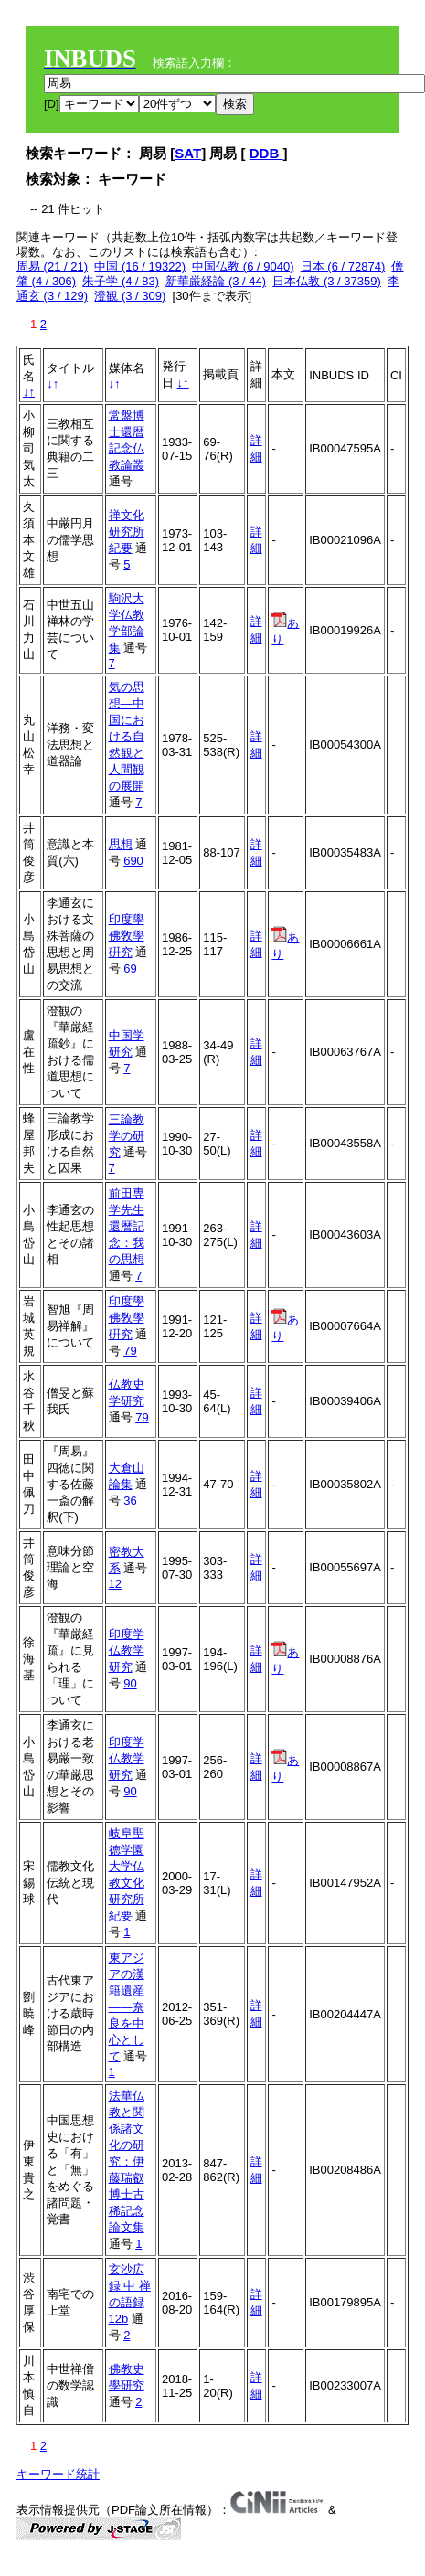 The height and width of the screenshot is (2576, 425). Describe the element at coordinates (133, 861) in the screenshot. I see `690` at that location.